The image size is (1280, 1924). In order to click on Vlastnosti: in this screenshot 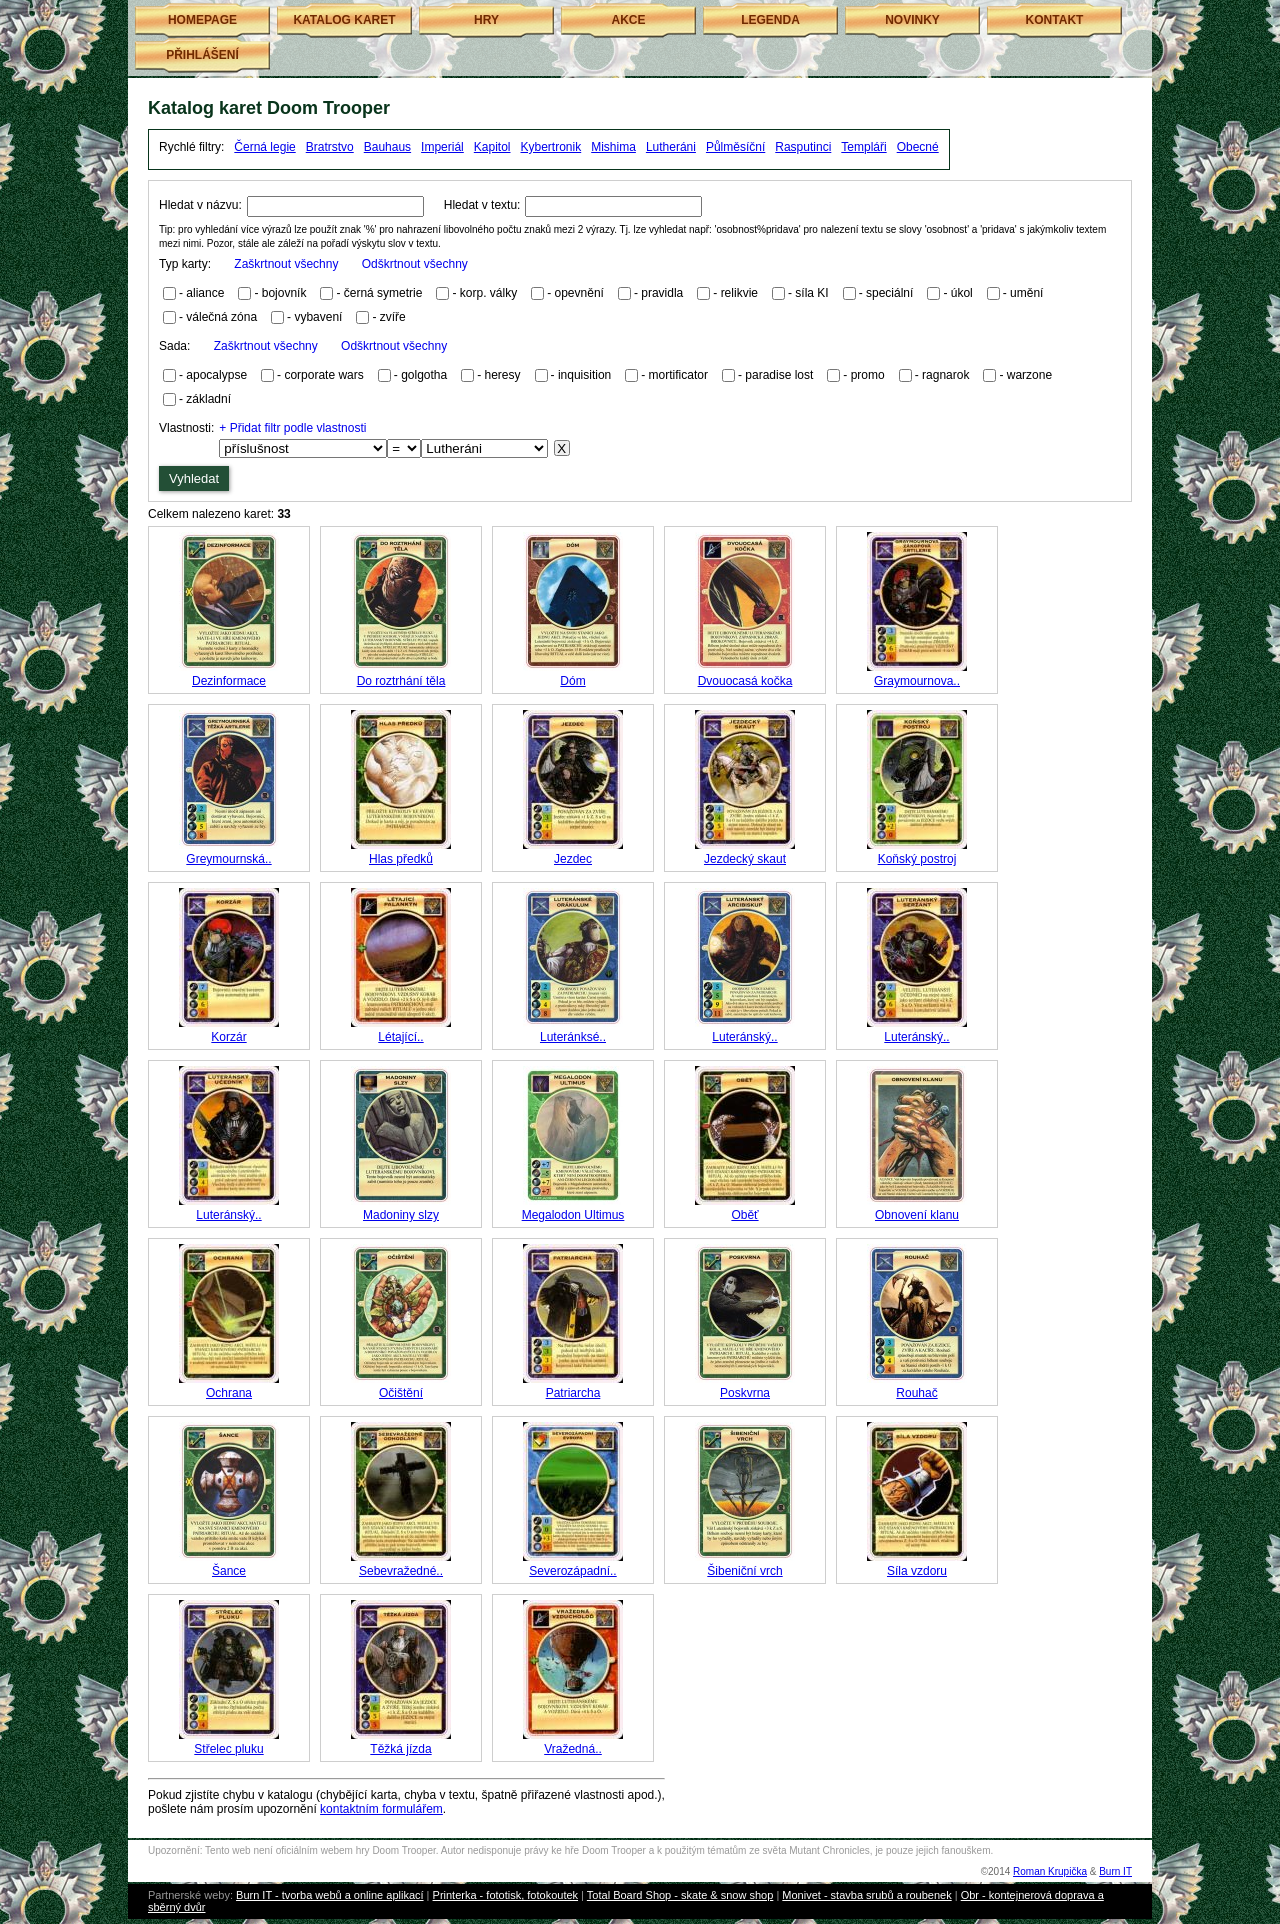, I will do `click(186, 428)`.